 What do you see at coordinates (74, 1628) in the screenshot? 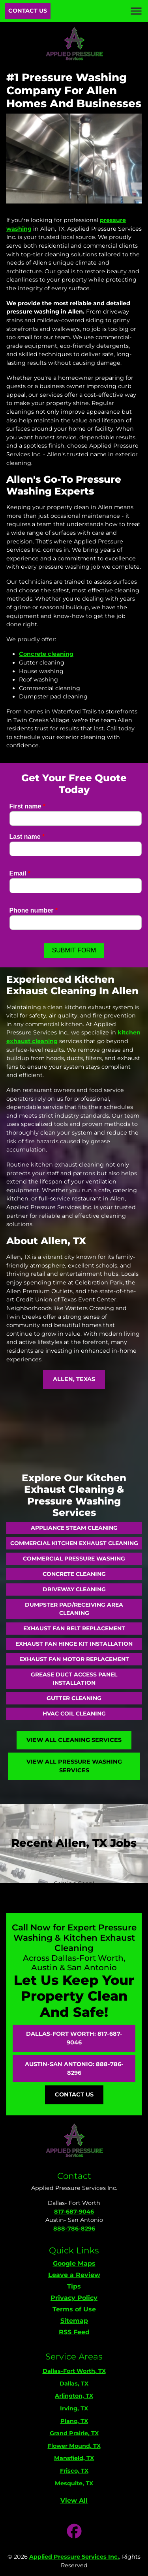
I see `Exhaust Fan Belt Replacement` at bounding box center [74, 1628].